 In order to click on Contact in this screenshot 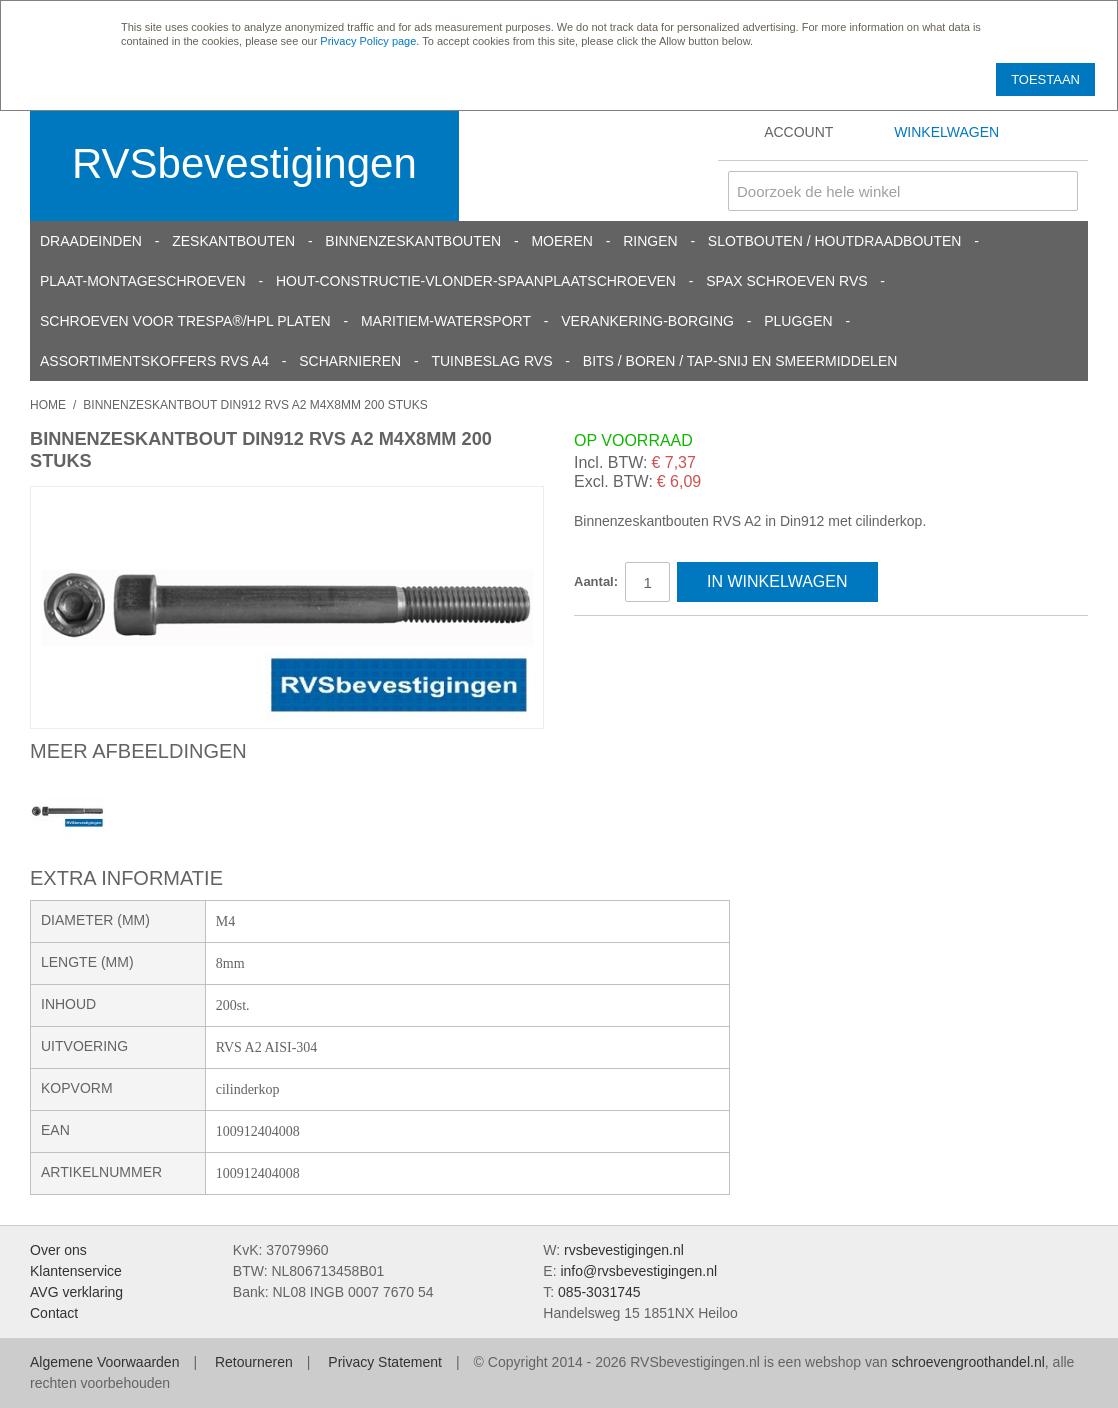, I will do `click(54, 1313)`.